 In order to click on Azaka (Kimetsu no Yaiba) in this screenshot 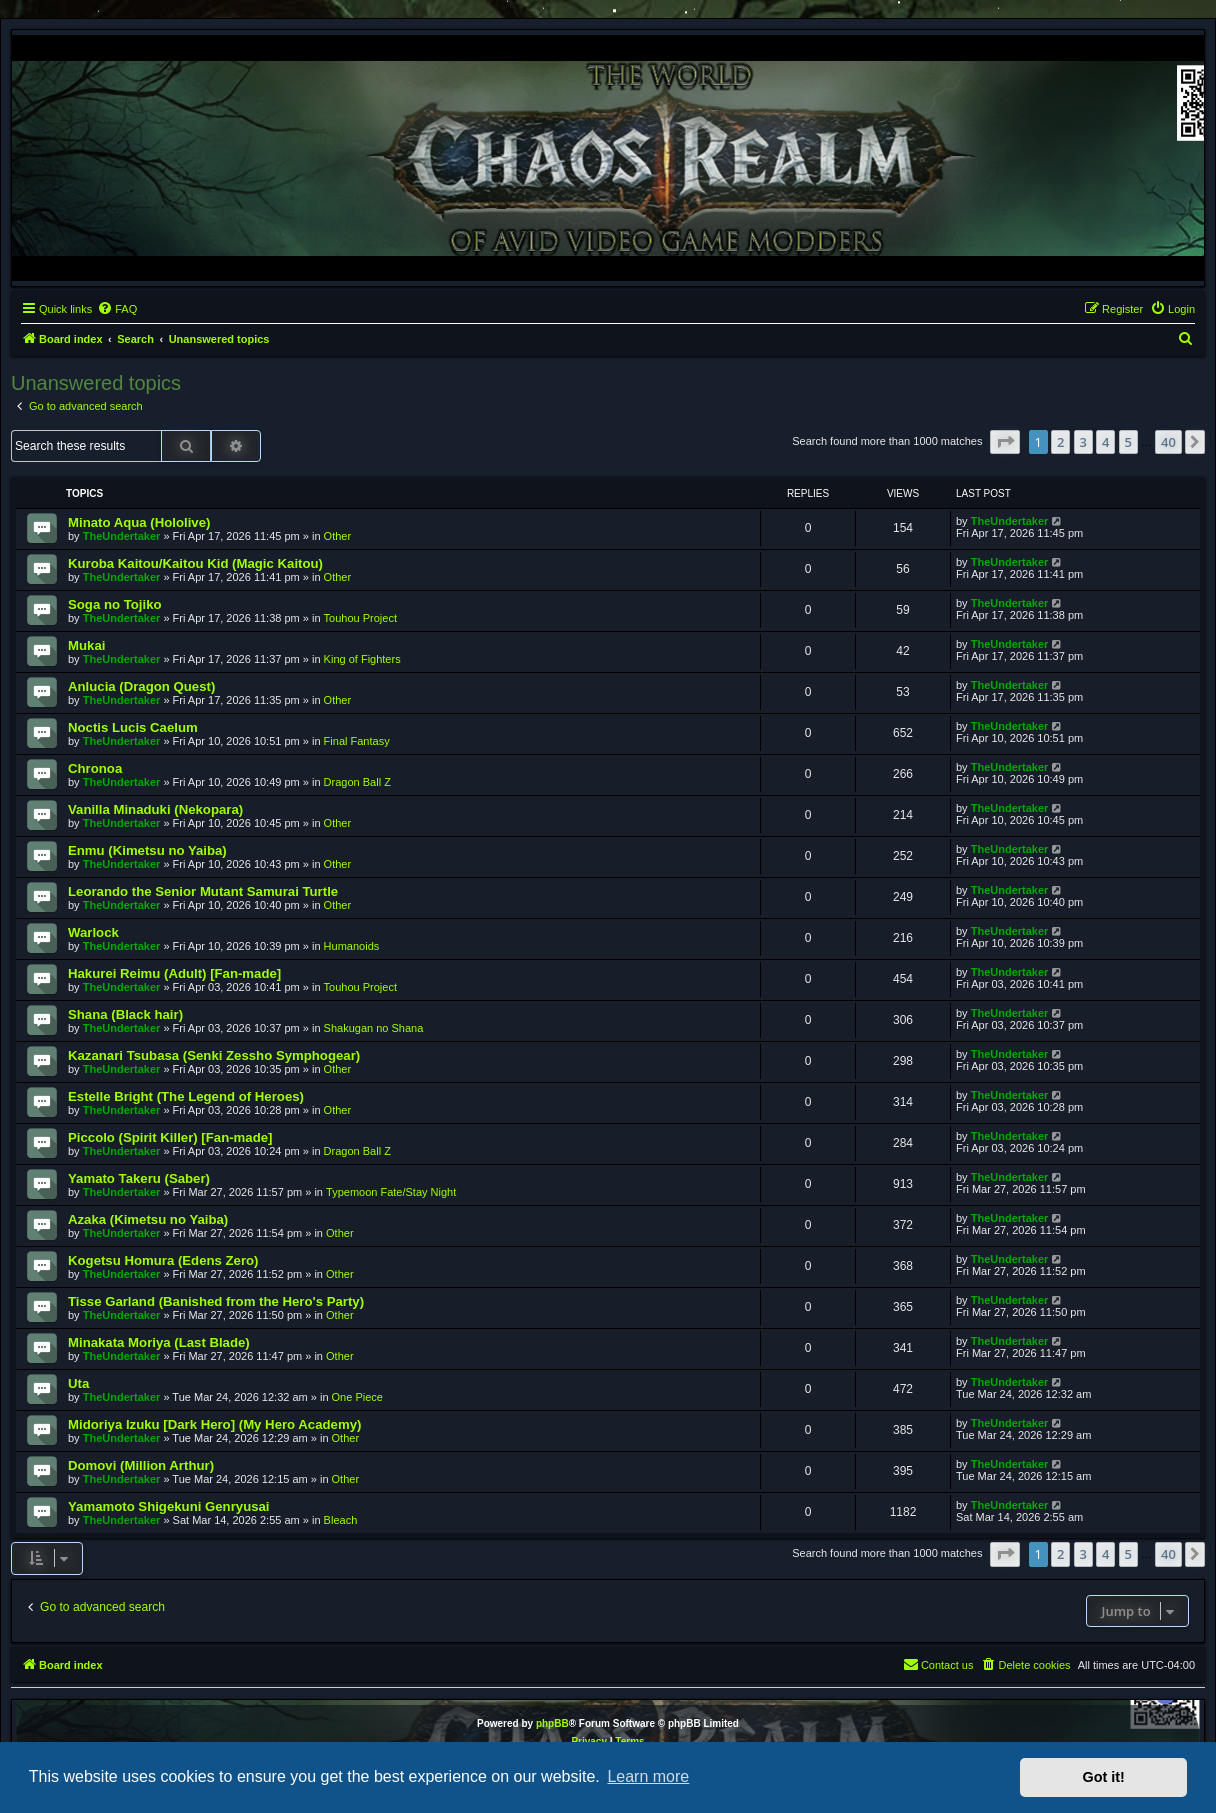, I will do `click(148, 1219)`.